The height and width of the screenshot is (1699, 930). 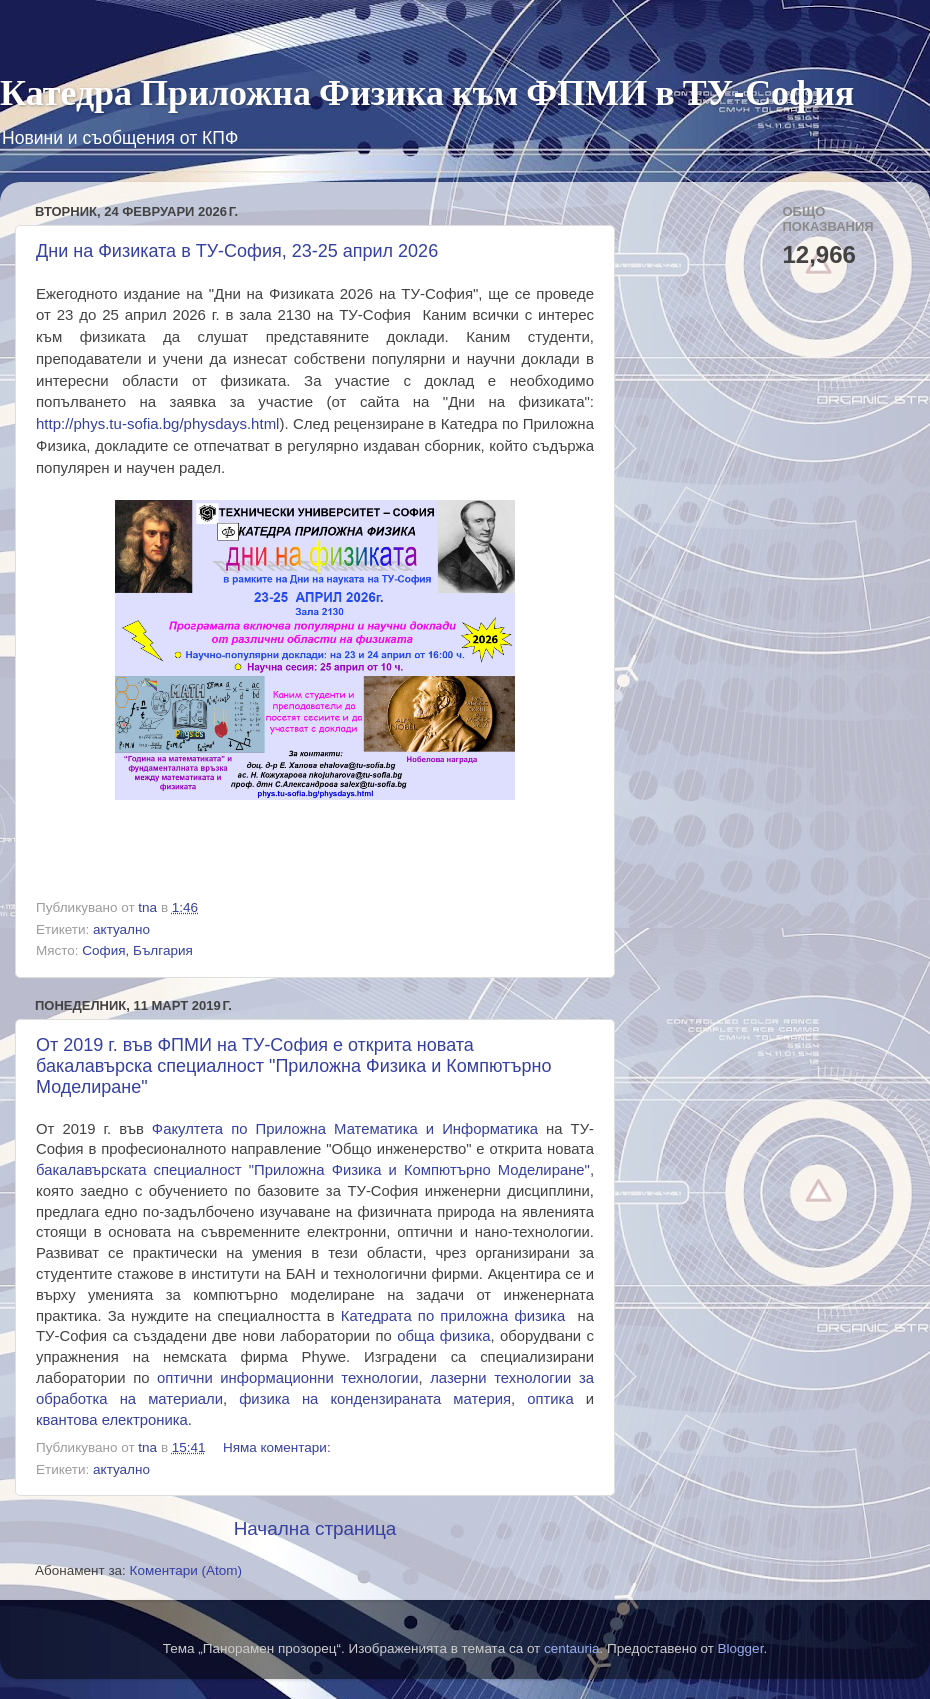 I want to click on Дни на Физиката в ТУ-София, 23-25 април 2026, so click(x=237, y=251).